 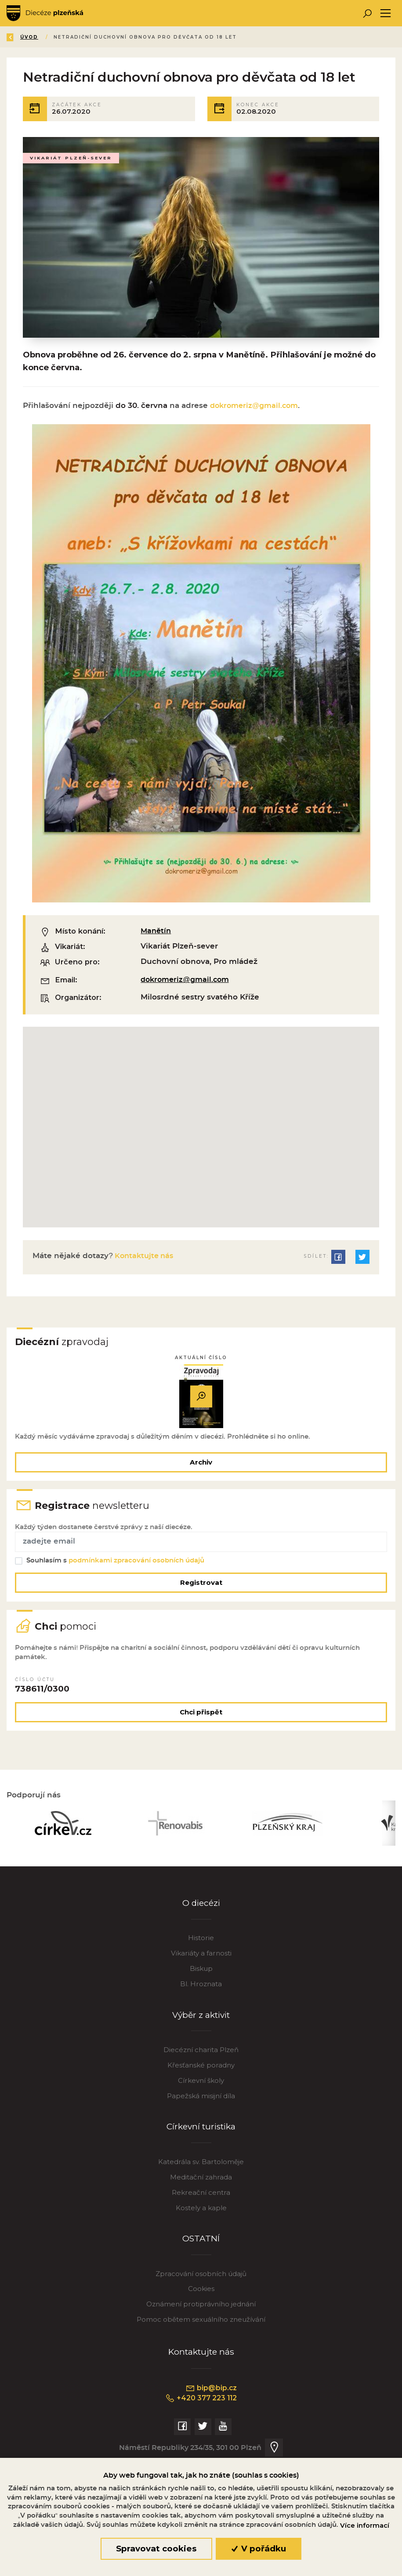 I want to click on Historie, so click(x=201, y=1955).